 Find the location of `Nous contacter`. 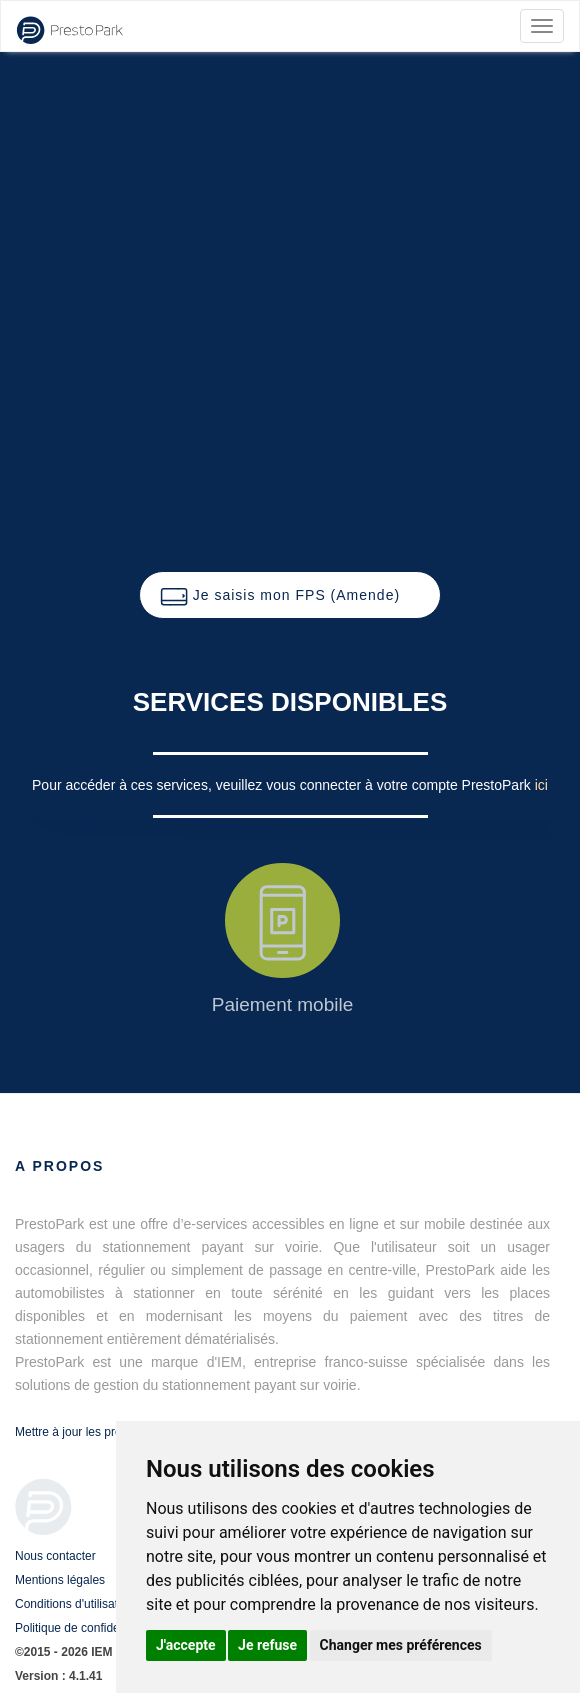

Nous contacter is located at coordinates (55, 1556).